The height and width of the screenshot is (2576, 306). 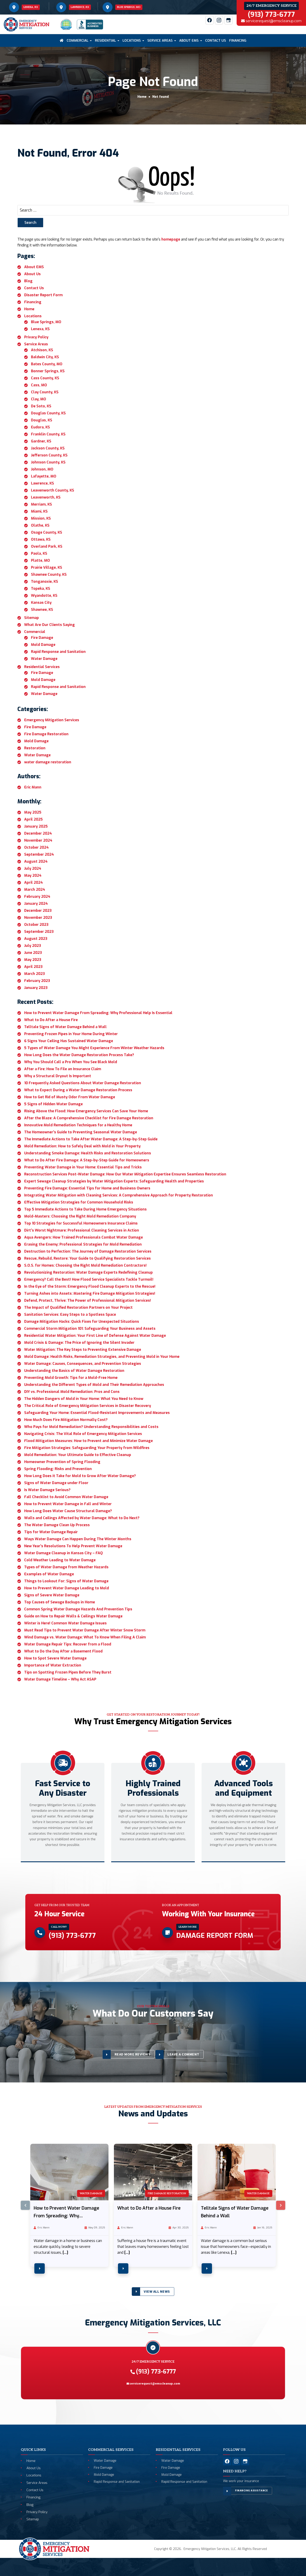 I want to click on 10 Frequently Asked Questions About Water Damage Restoration, so click(x=82, y=1083).